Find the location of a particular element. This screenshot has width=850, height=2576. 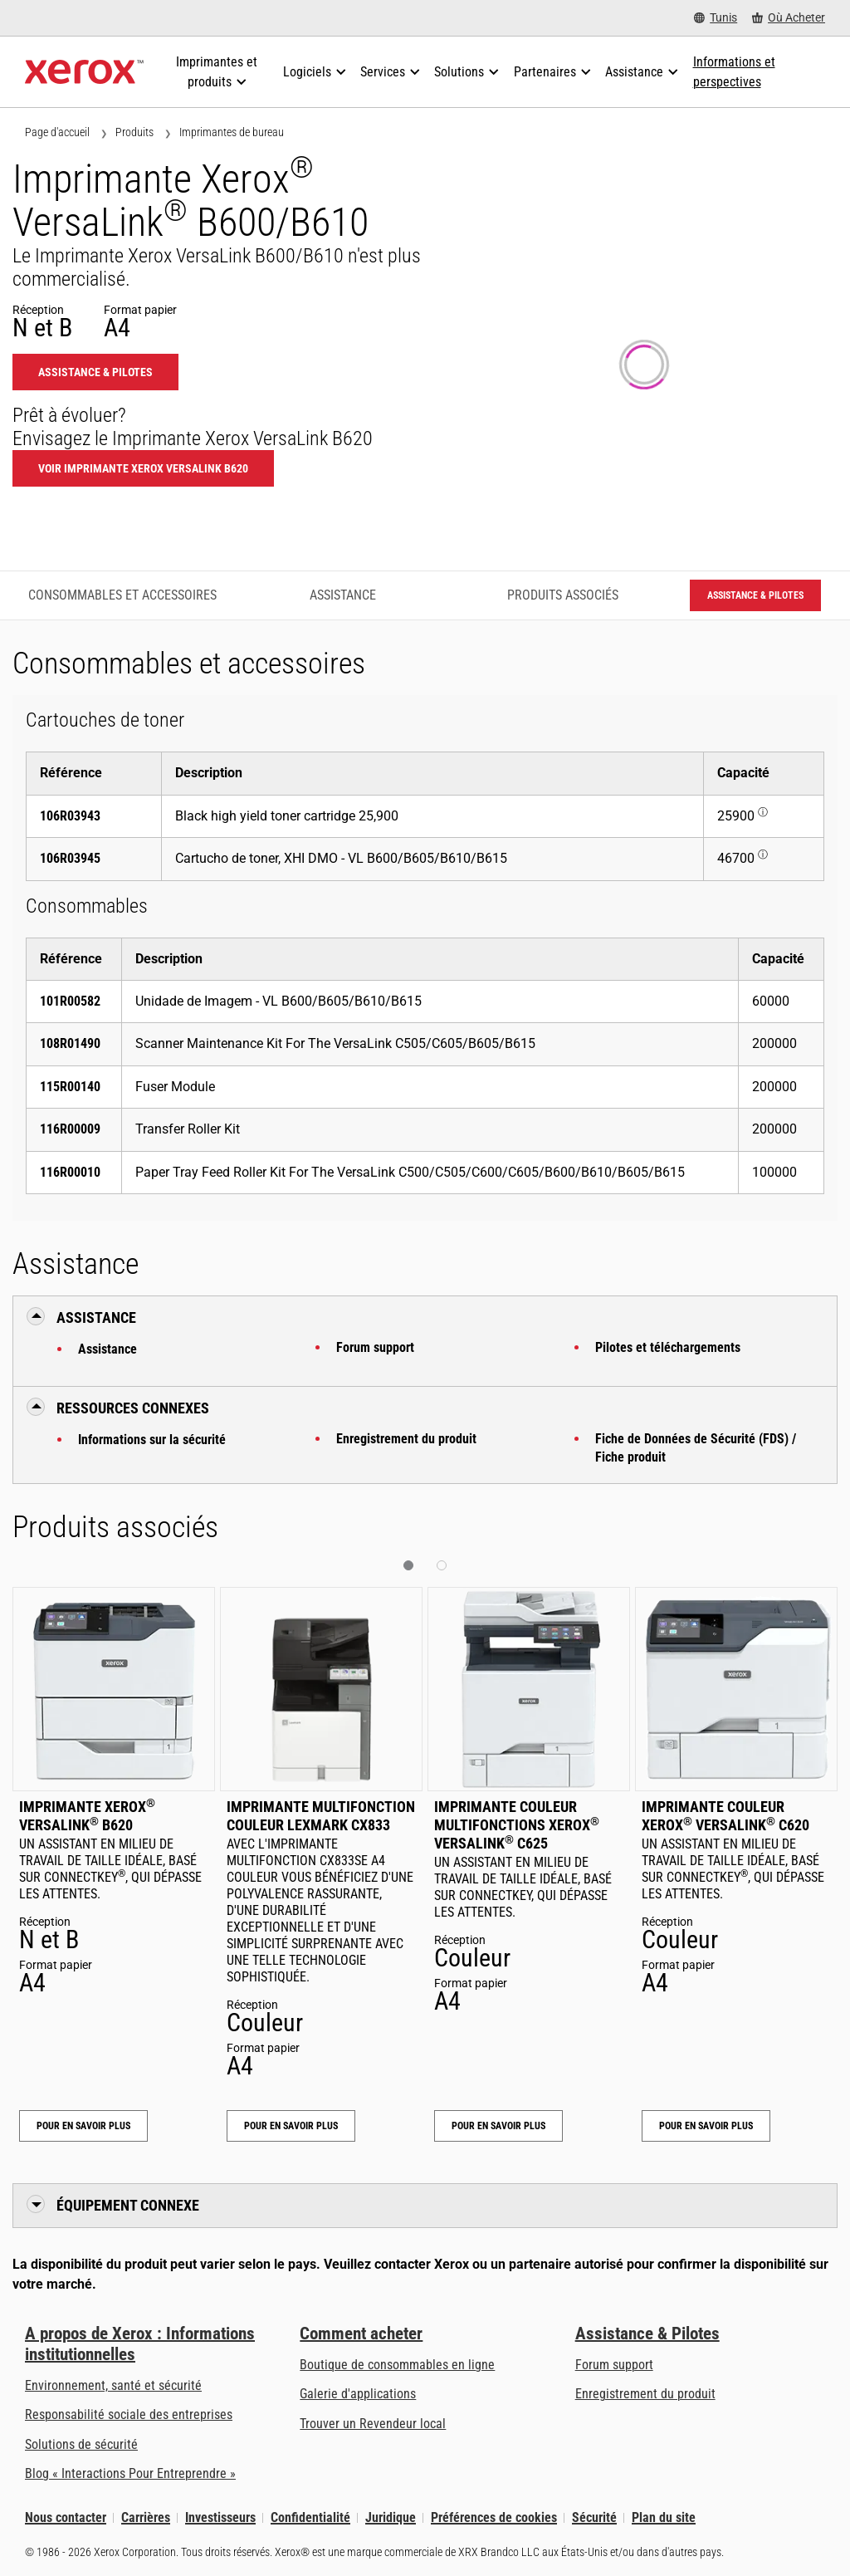

Informations sur la sécurité is located at coordinates (152, 1439).